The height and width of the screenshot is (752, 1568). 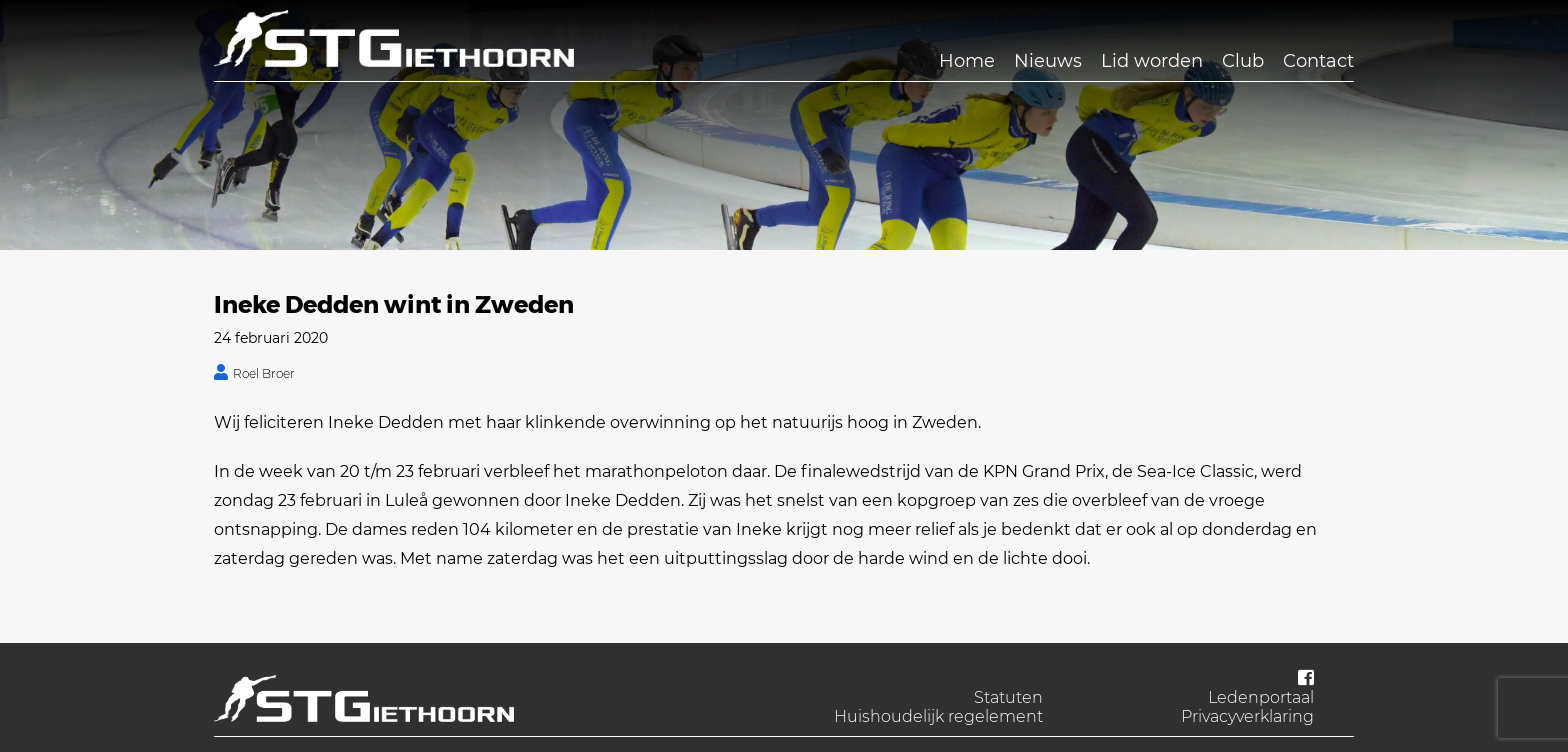 What do you see at coordinates (1261, 697) in the screenshot?
I see `Ledenportaal` at bounding box center [1261, 697].